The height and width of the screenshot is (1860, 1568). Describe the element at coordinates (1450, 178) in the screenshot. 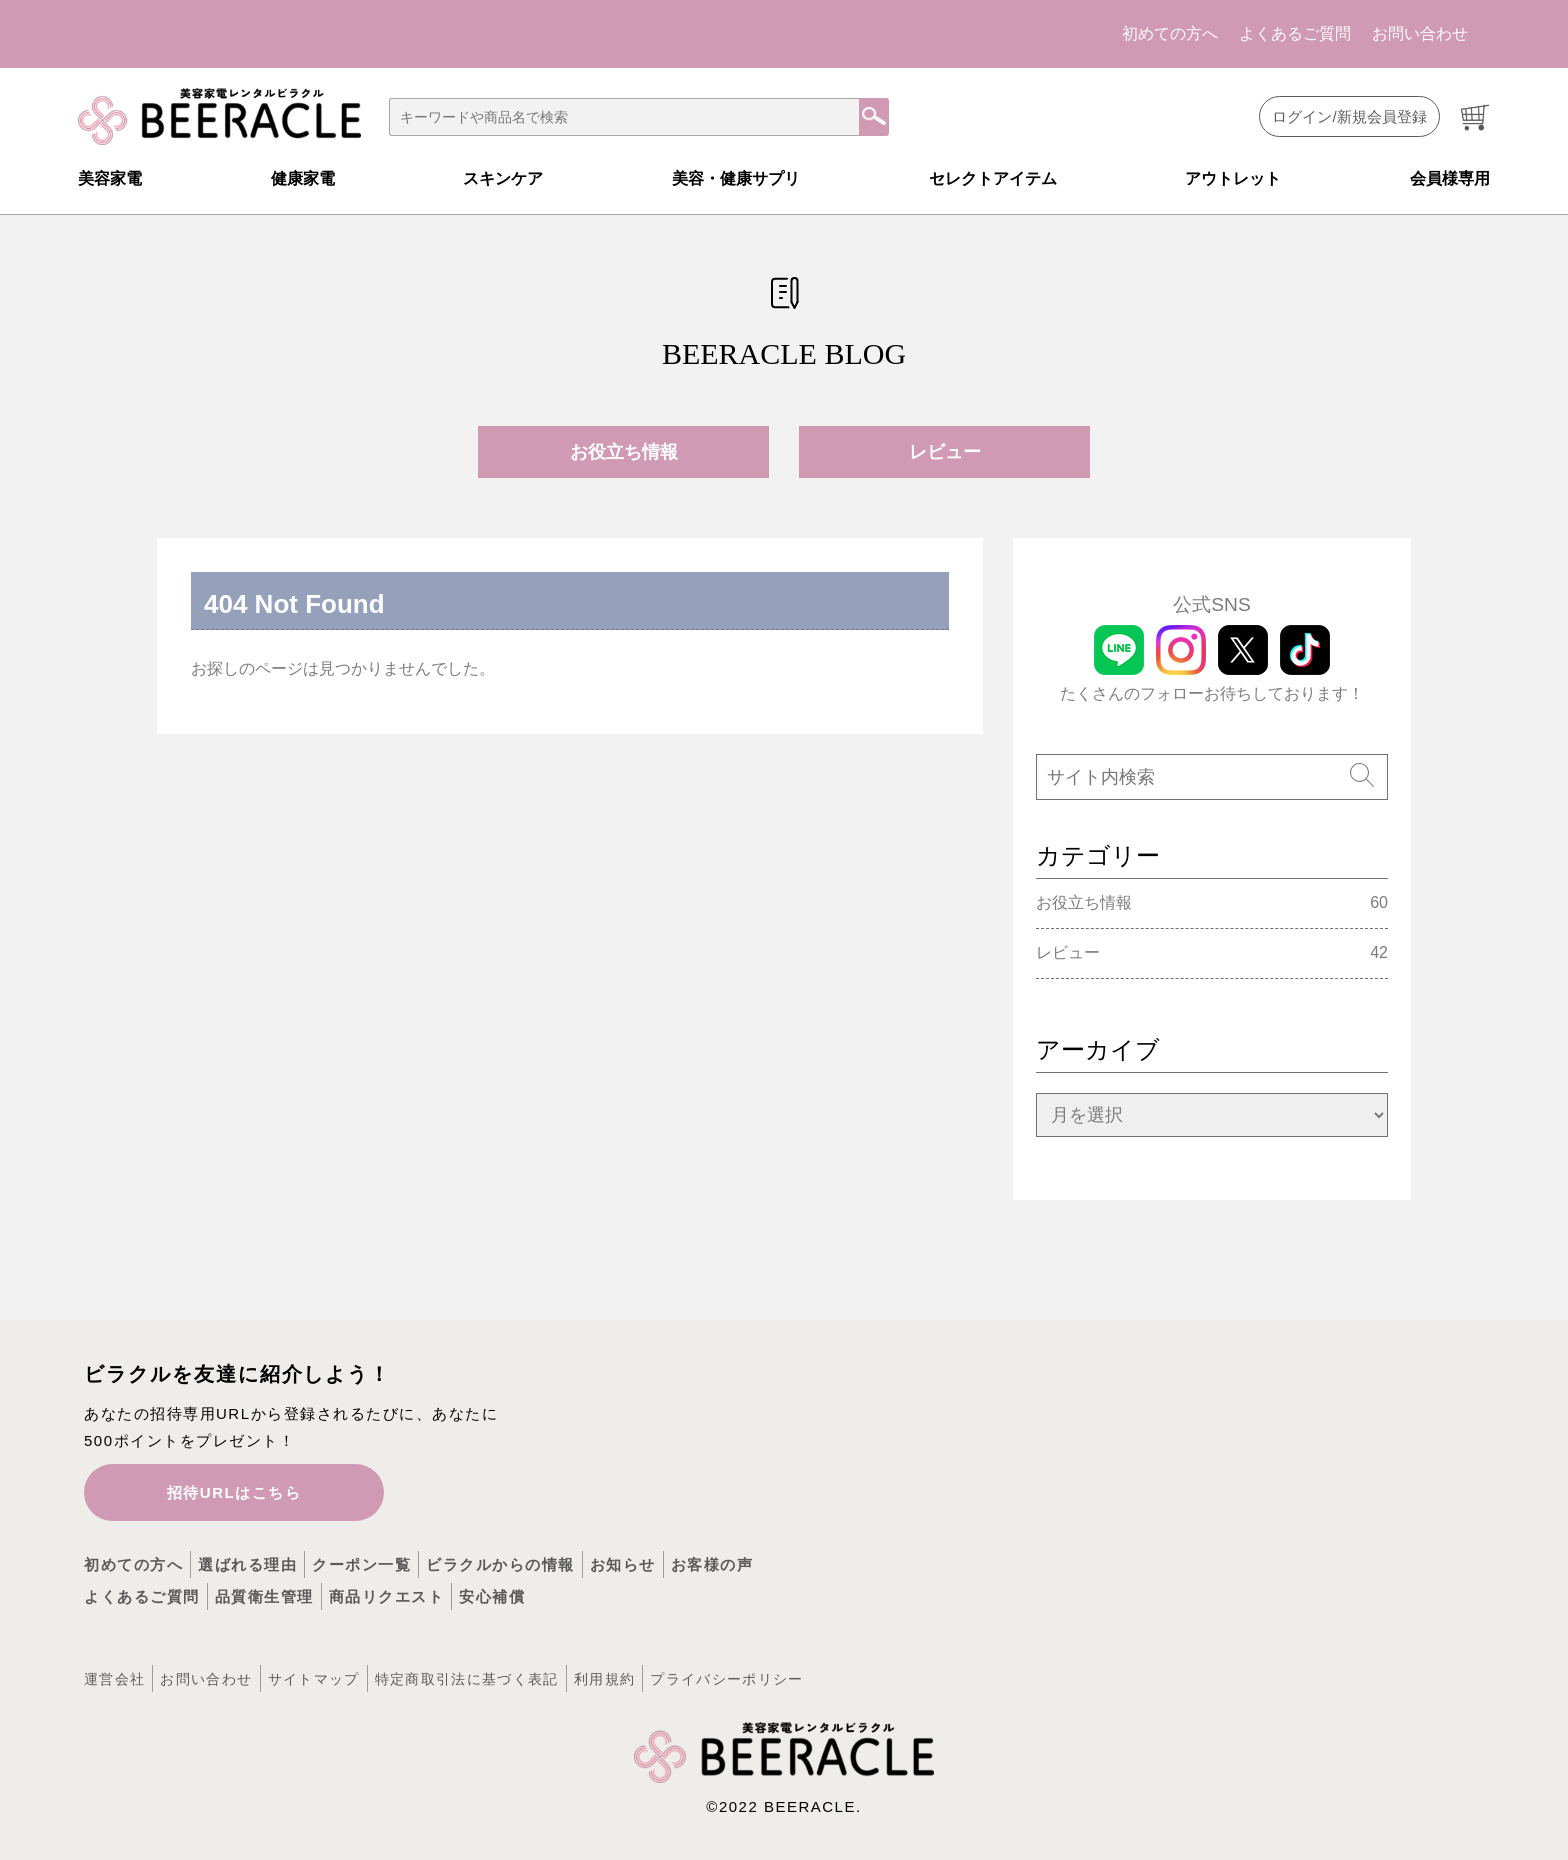

I see `会員様専用` at that location.